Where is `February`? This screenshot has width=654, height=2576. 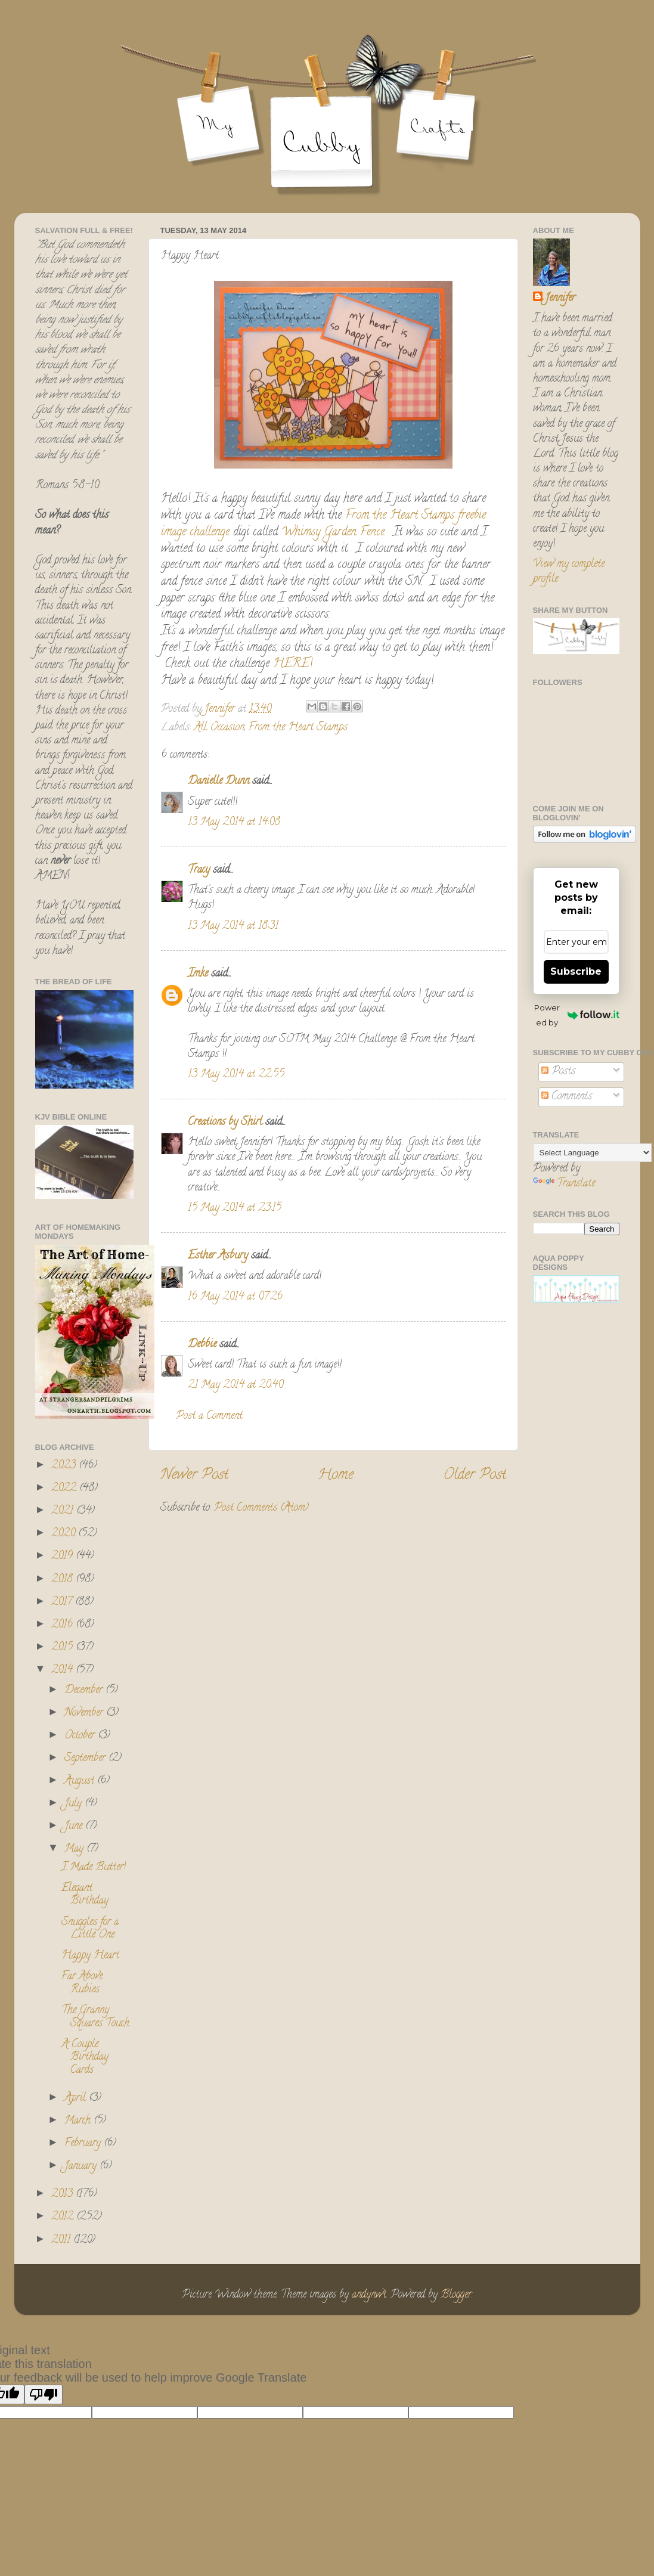
February is located at coordinates (84, 2143).